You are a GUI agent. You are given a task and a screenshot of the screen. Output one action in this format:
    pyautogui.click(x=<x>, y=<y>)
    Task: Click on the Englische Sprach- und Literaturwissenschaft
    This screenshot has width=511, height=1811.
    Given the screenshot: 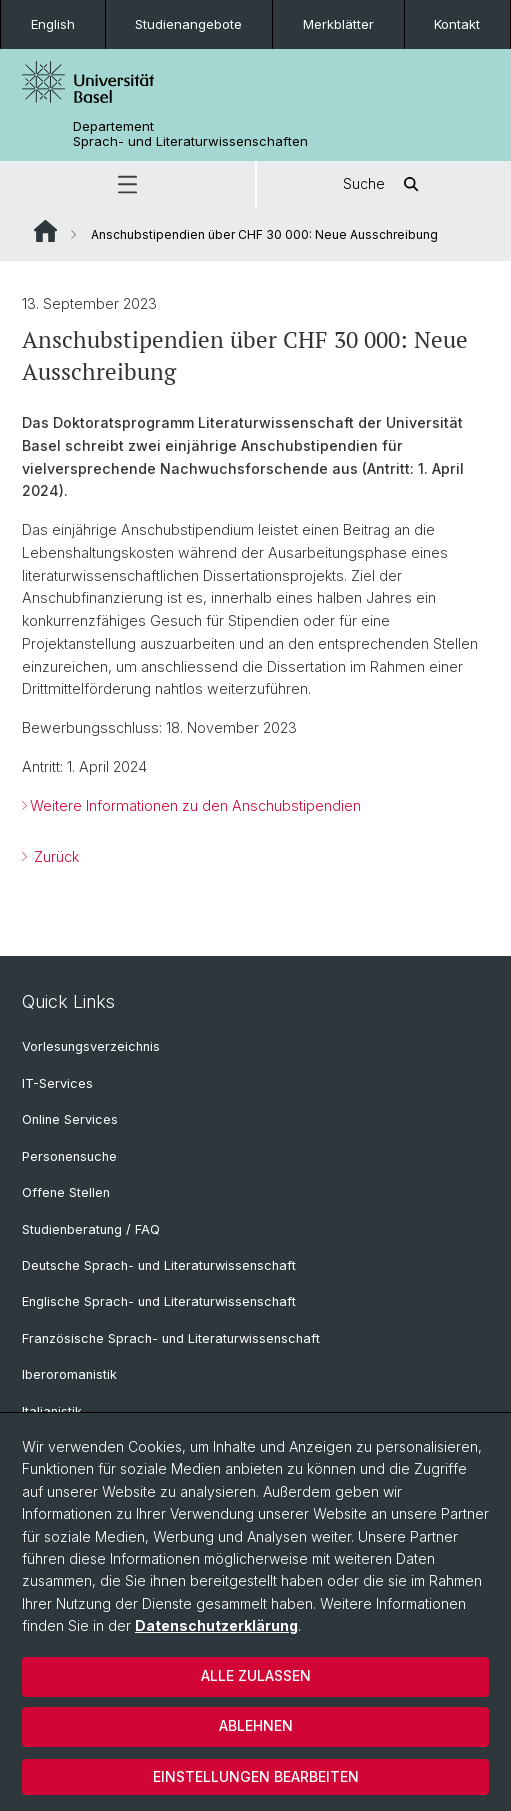 What is the action you would take?
    pyautogui.click(x=159, y=1301)
    